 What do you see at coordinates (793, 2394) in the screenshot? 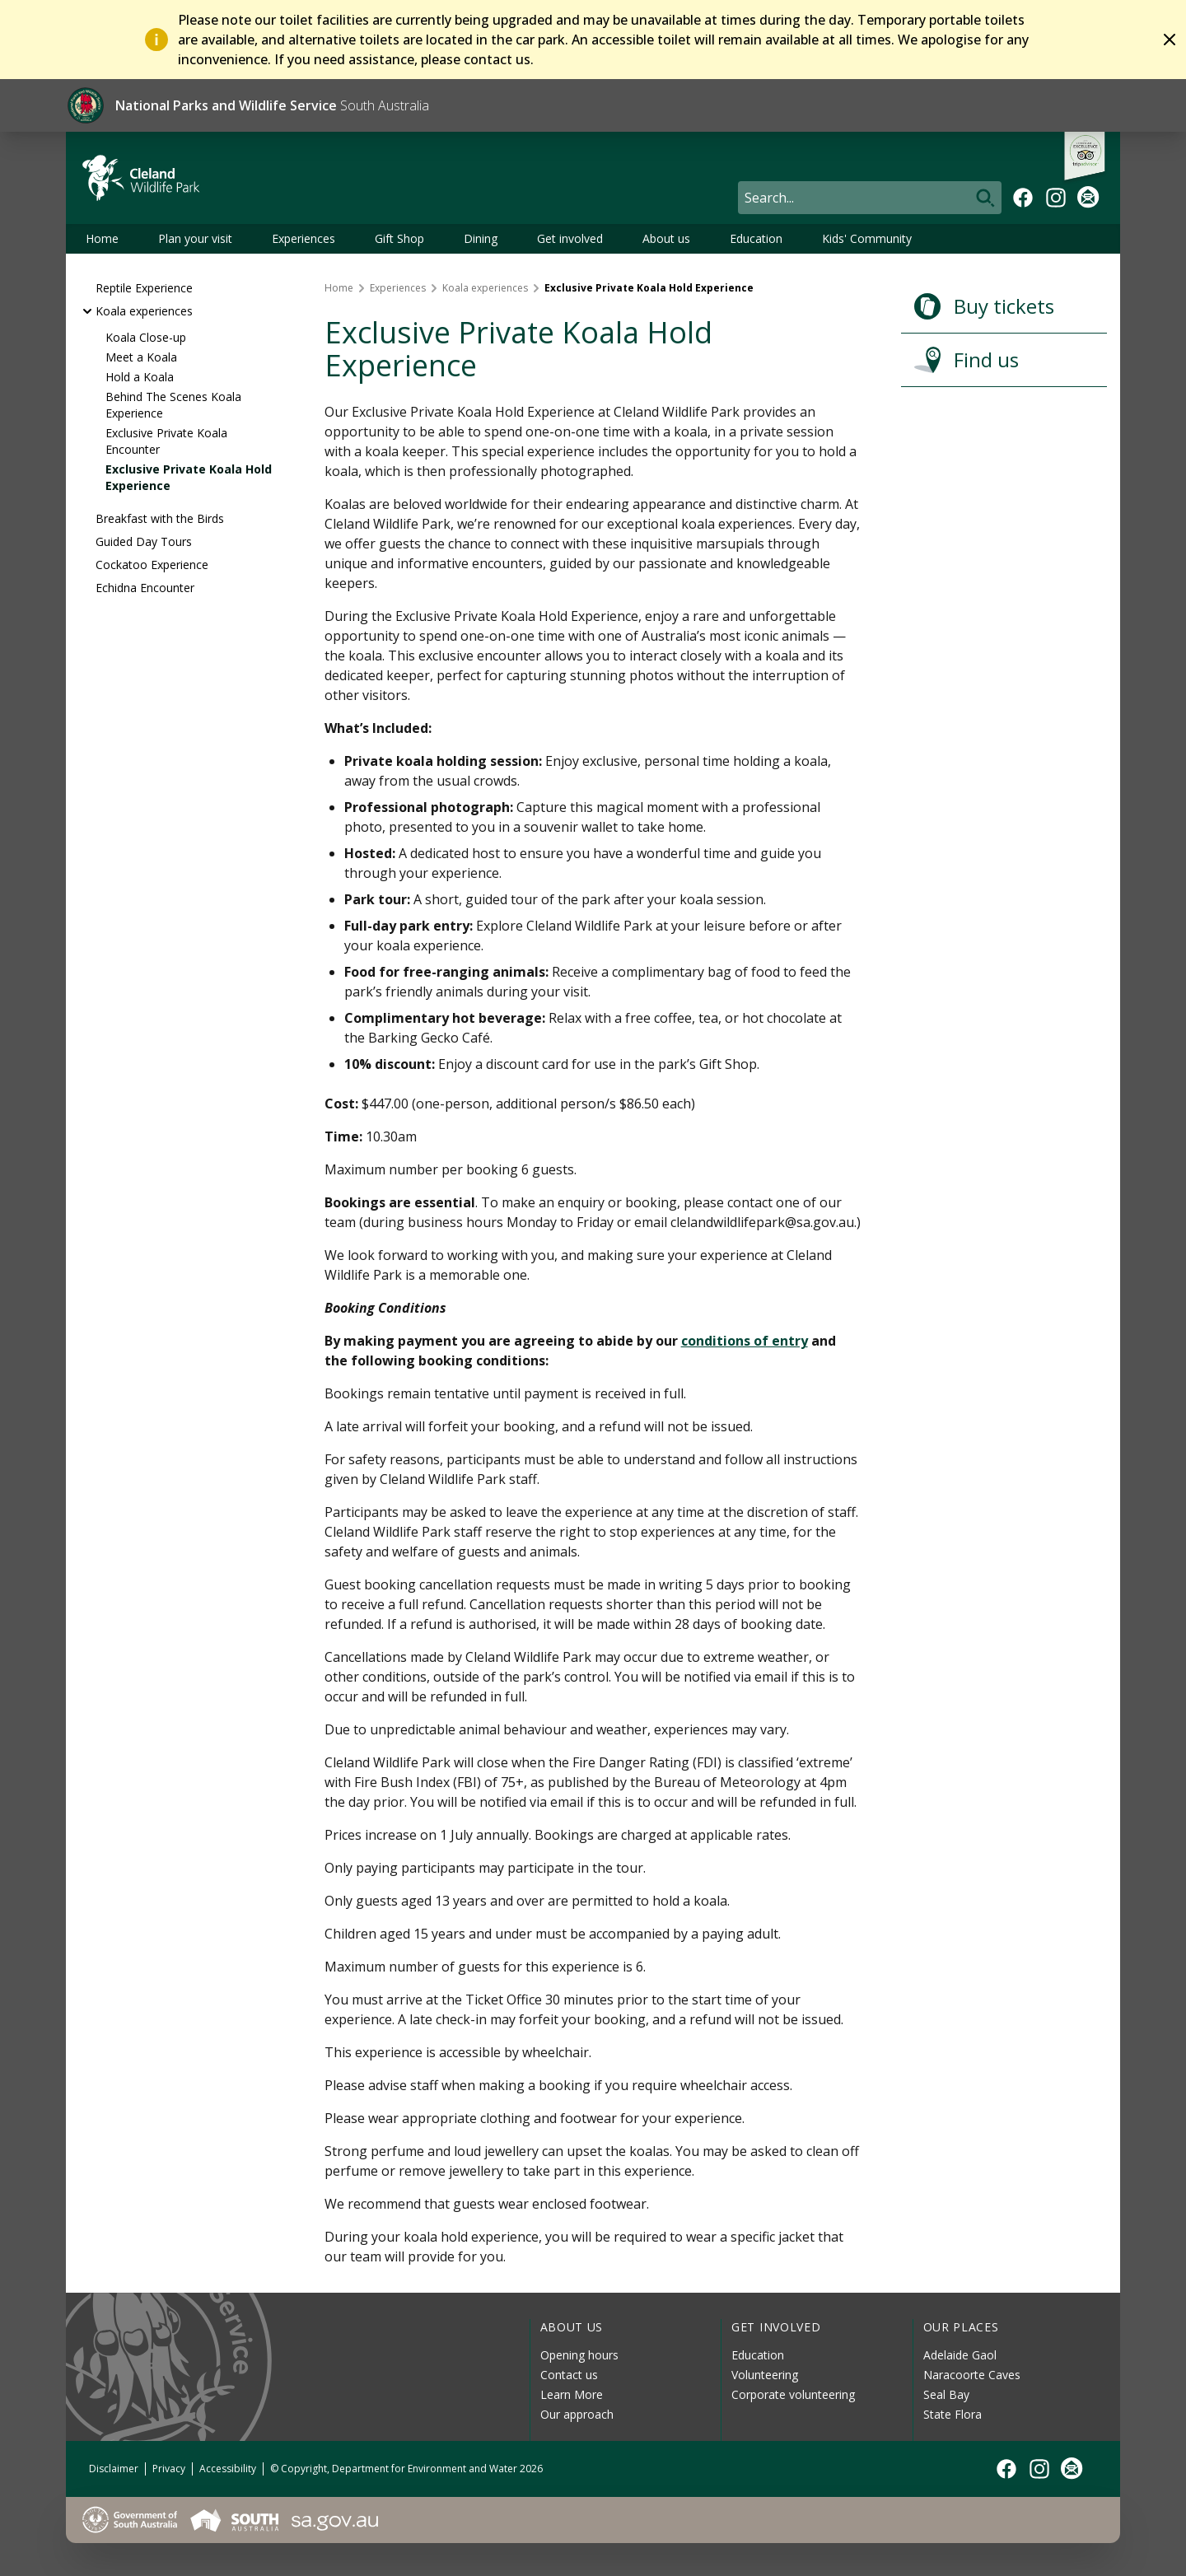
I see `Corporate volunteering` at bounding box center [793, 2394].